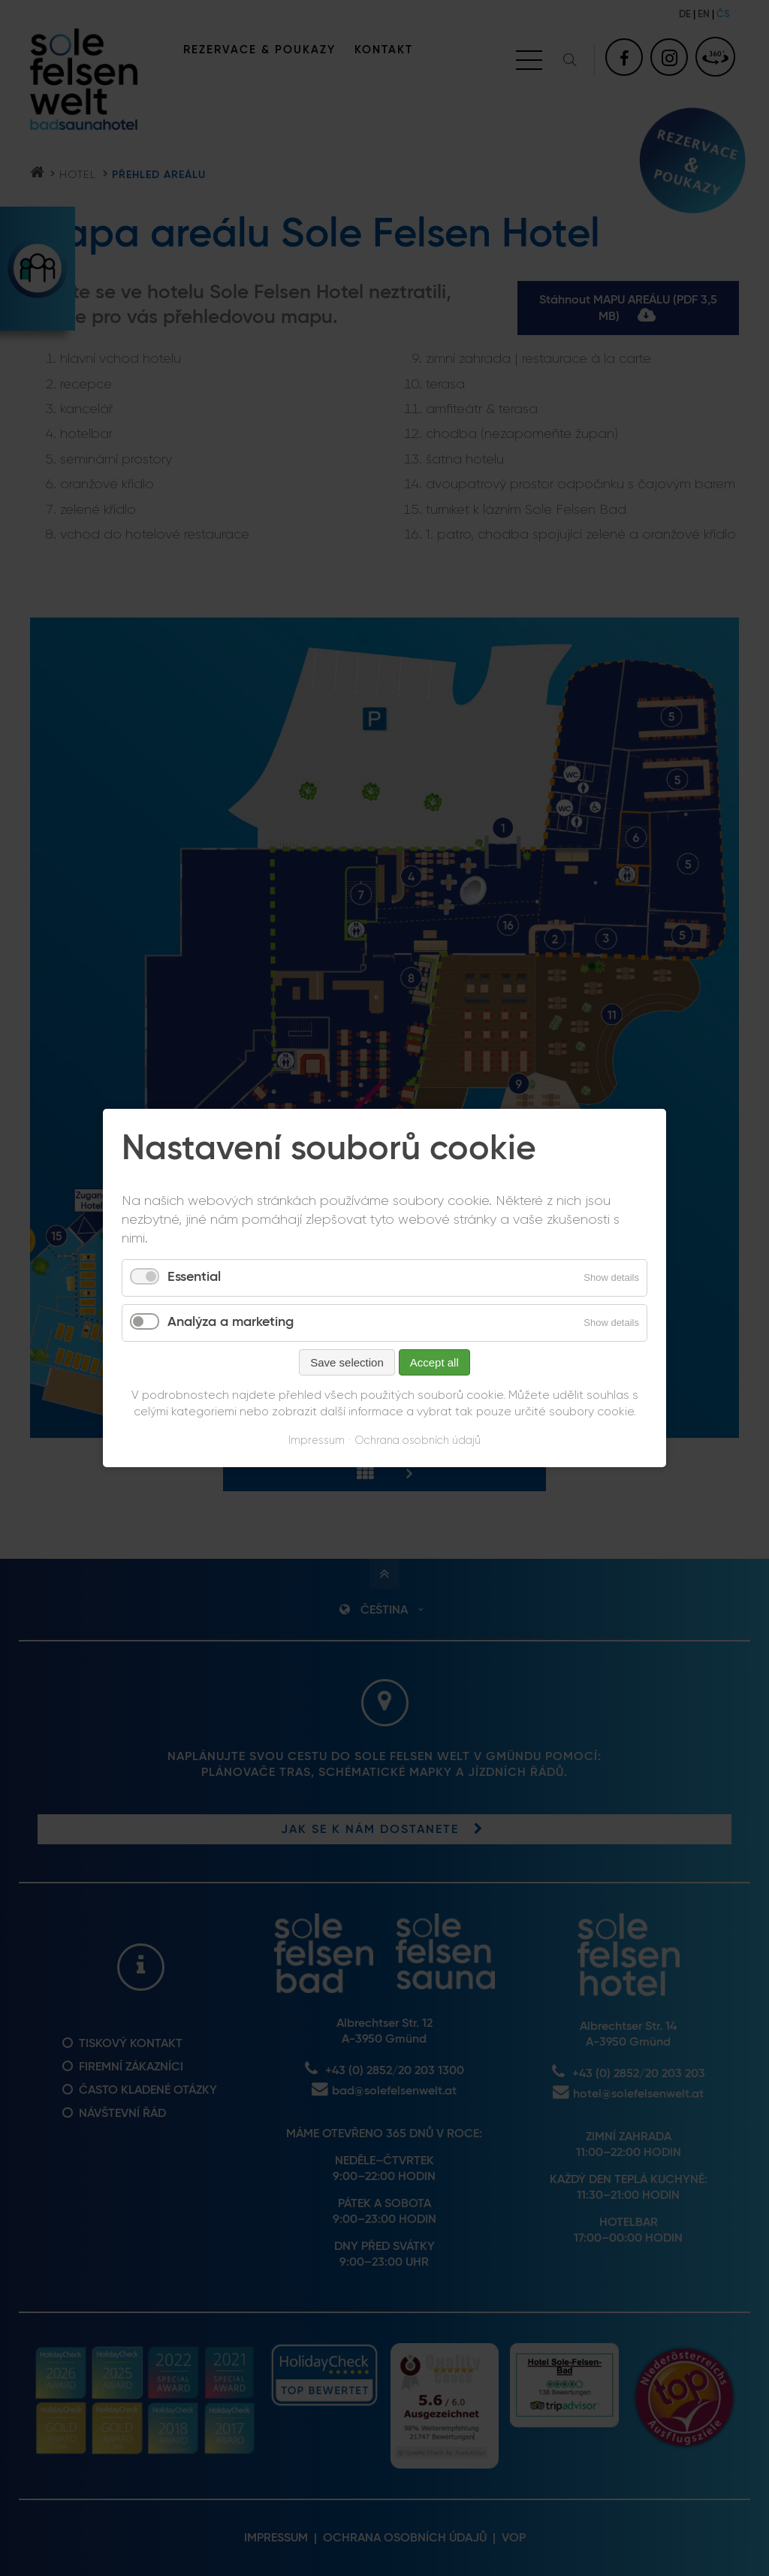 The height and width of the screenshot is (2576, 769). I want to click on Save selection, so click(347, 1362).